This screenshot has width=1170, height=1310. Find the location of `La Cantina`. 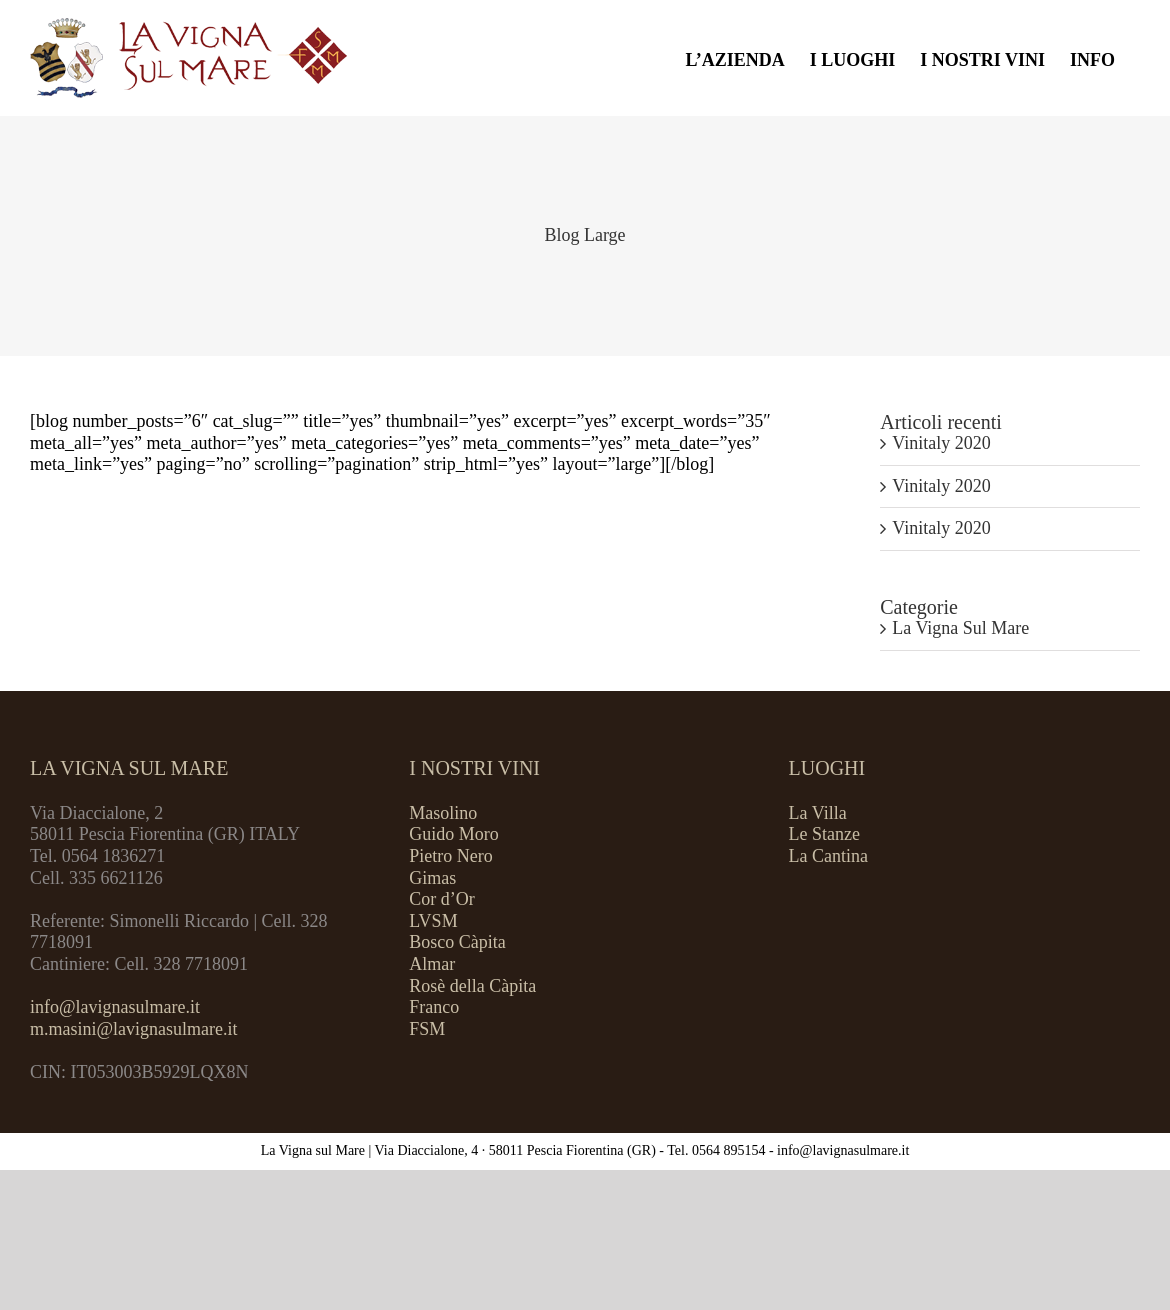

La Cantina is located at coordinates (828, 856).